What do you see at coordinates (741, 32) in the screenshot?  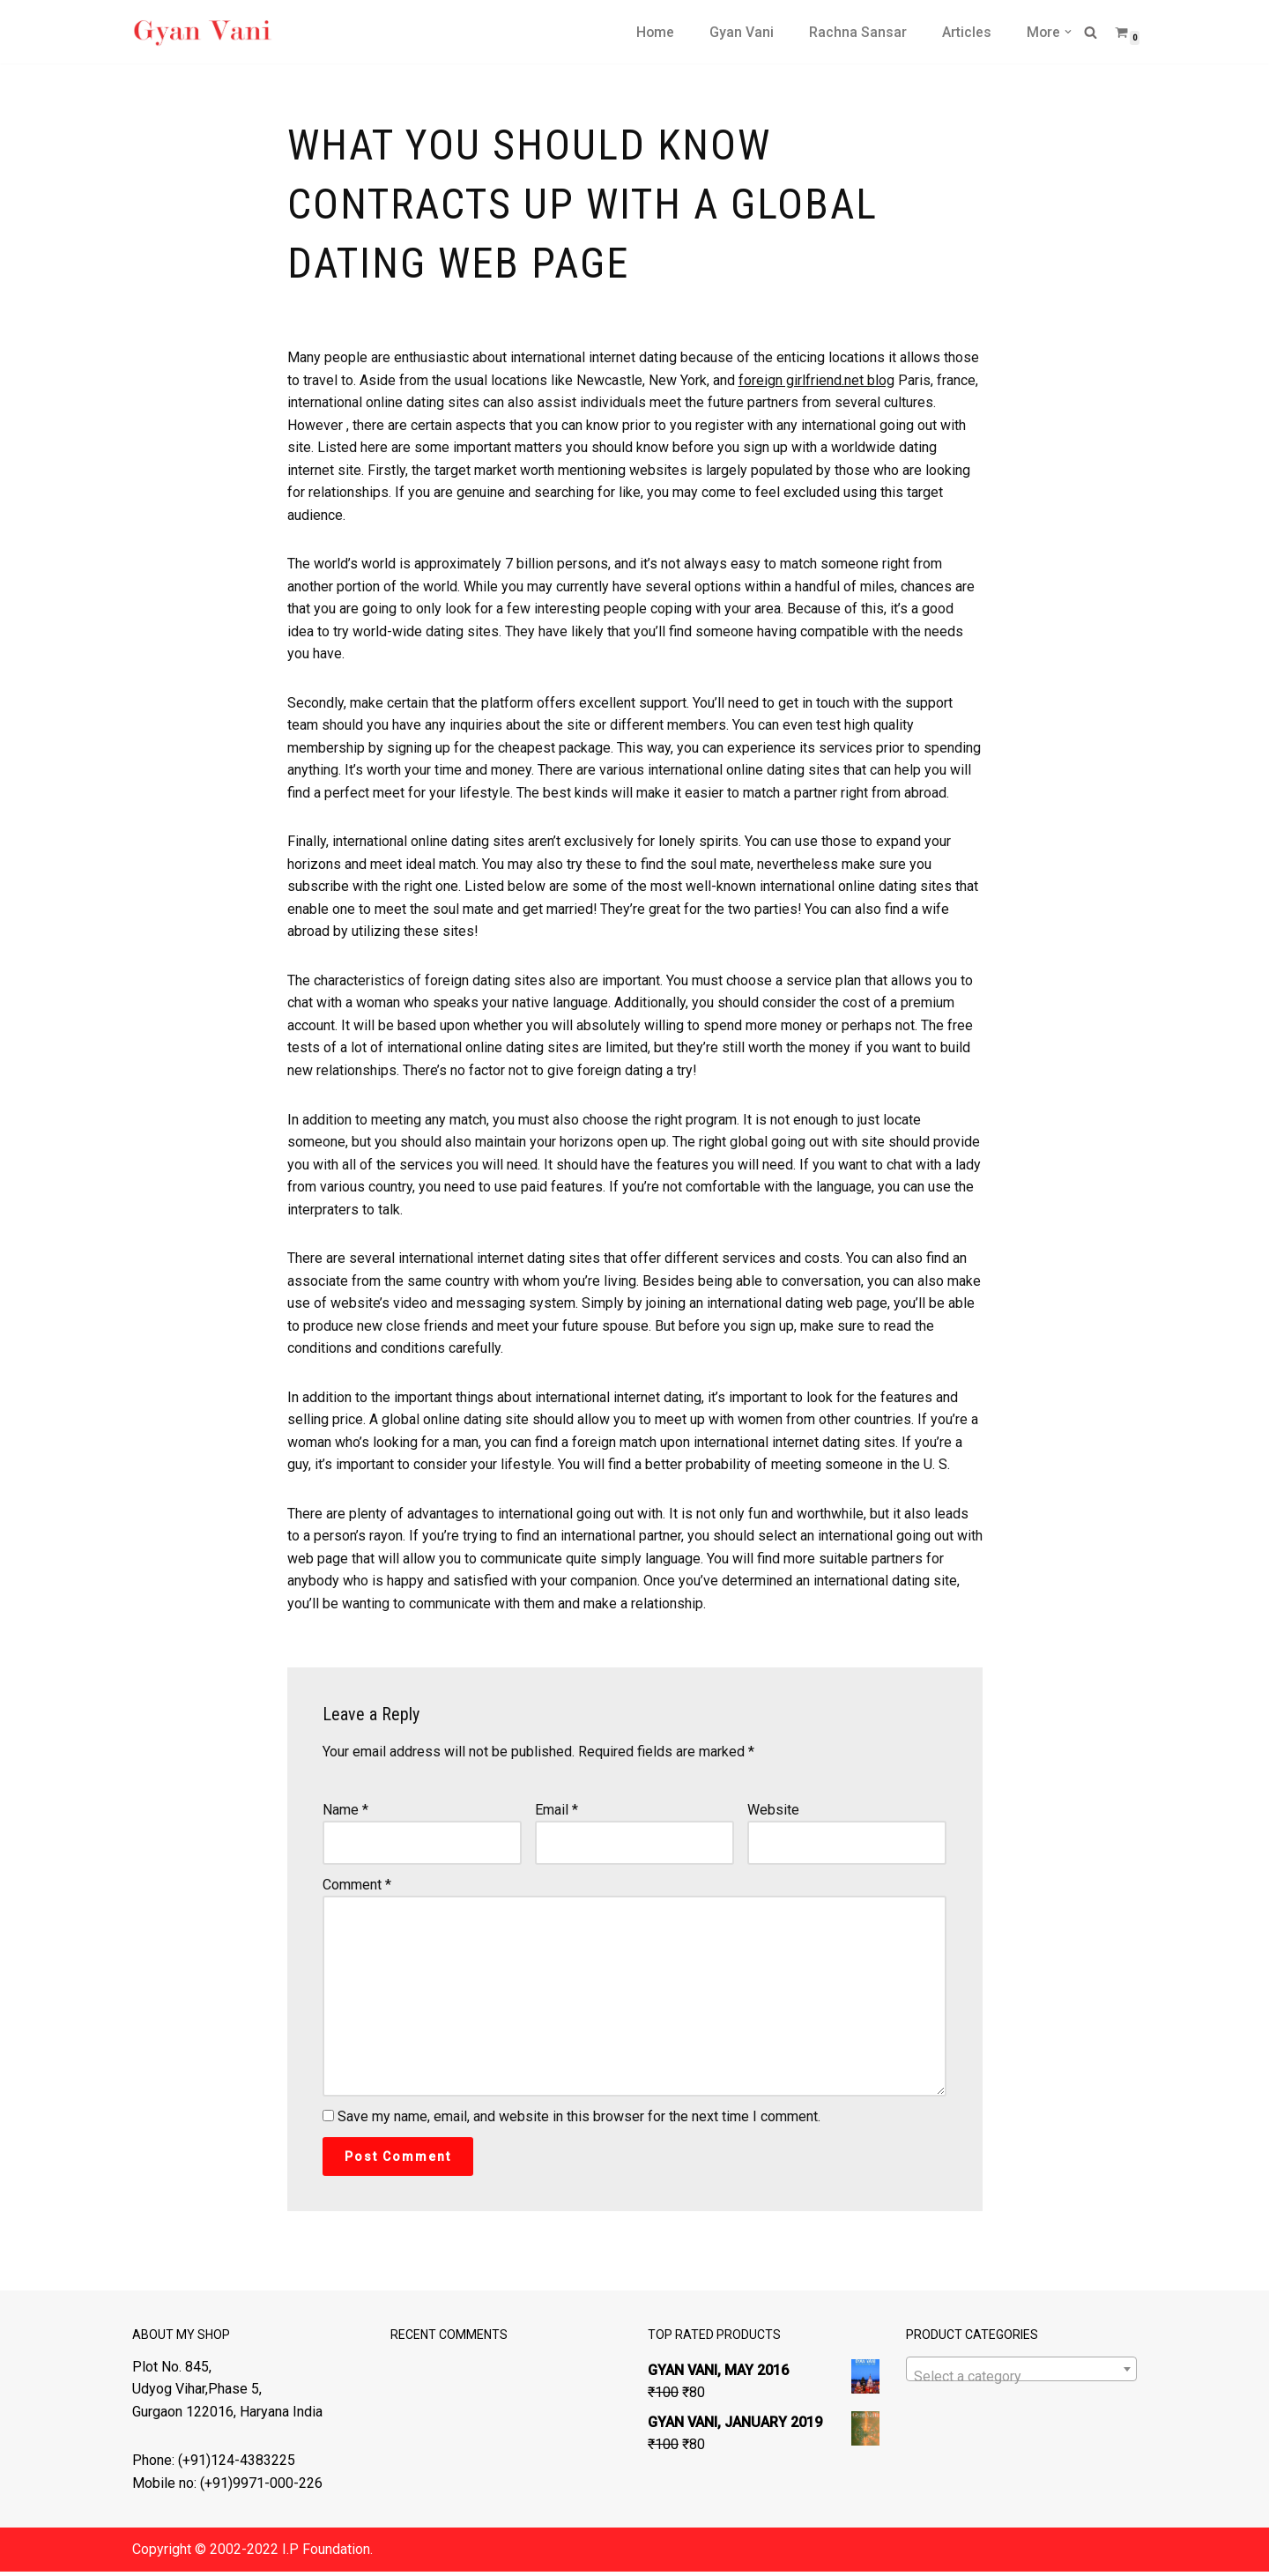 I see `Gyan Vani` at bounding box center [741, 32].